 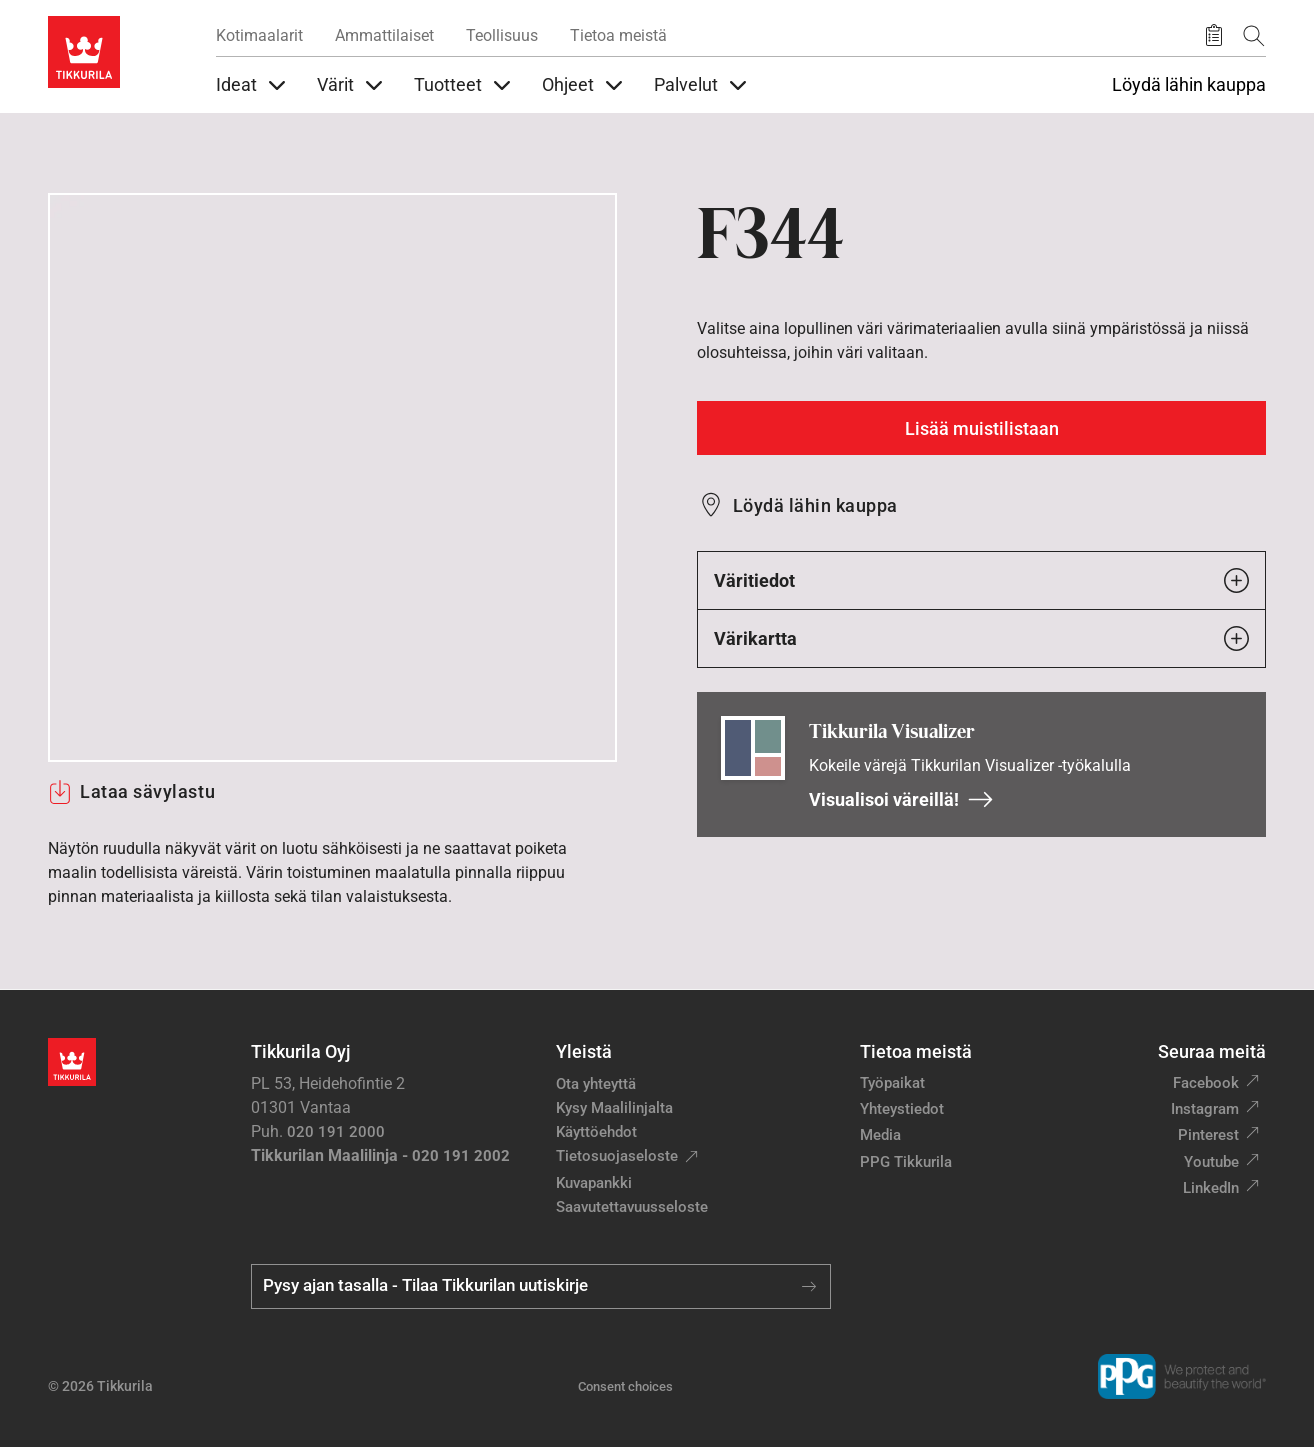 I want to click on Ammattilaiset, so click(x=384, y=35).